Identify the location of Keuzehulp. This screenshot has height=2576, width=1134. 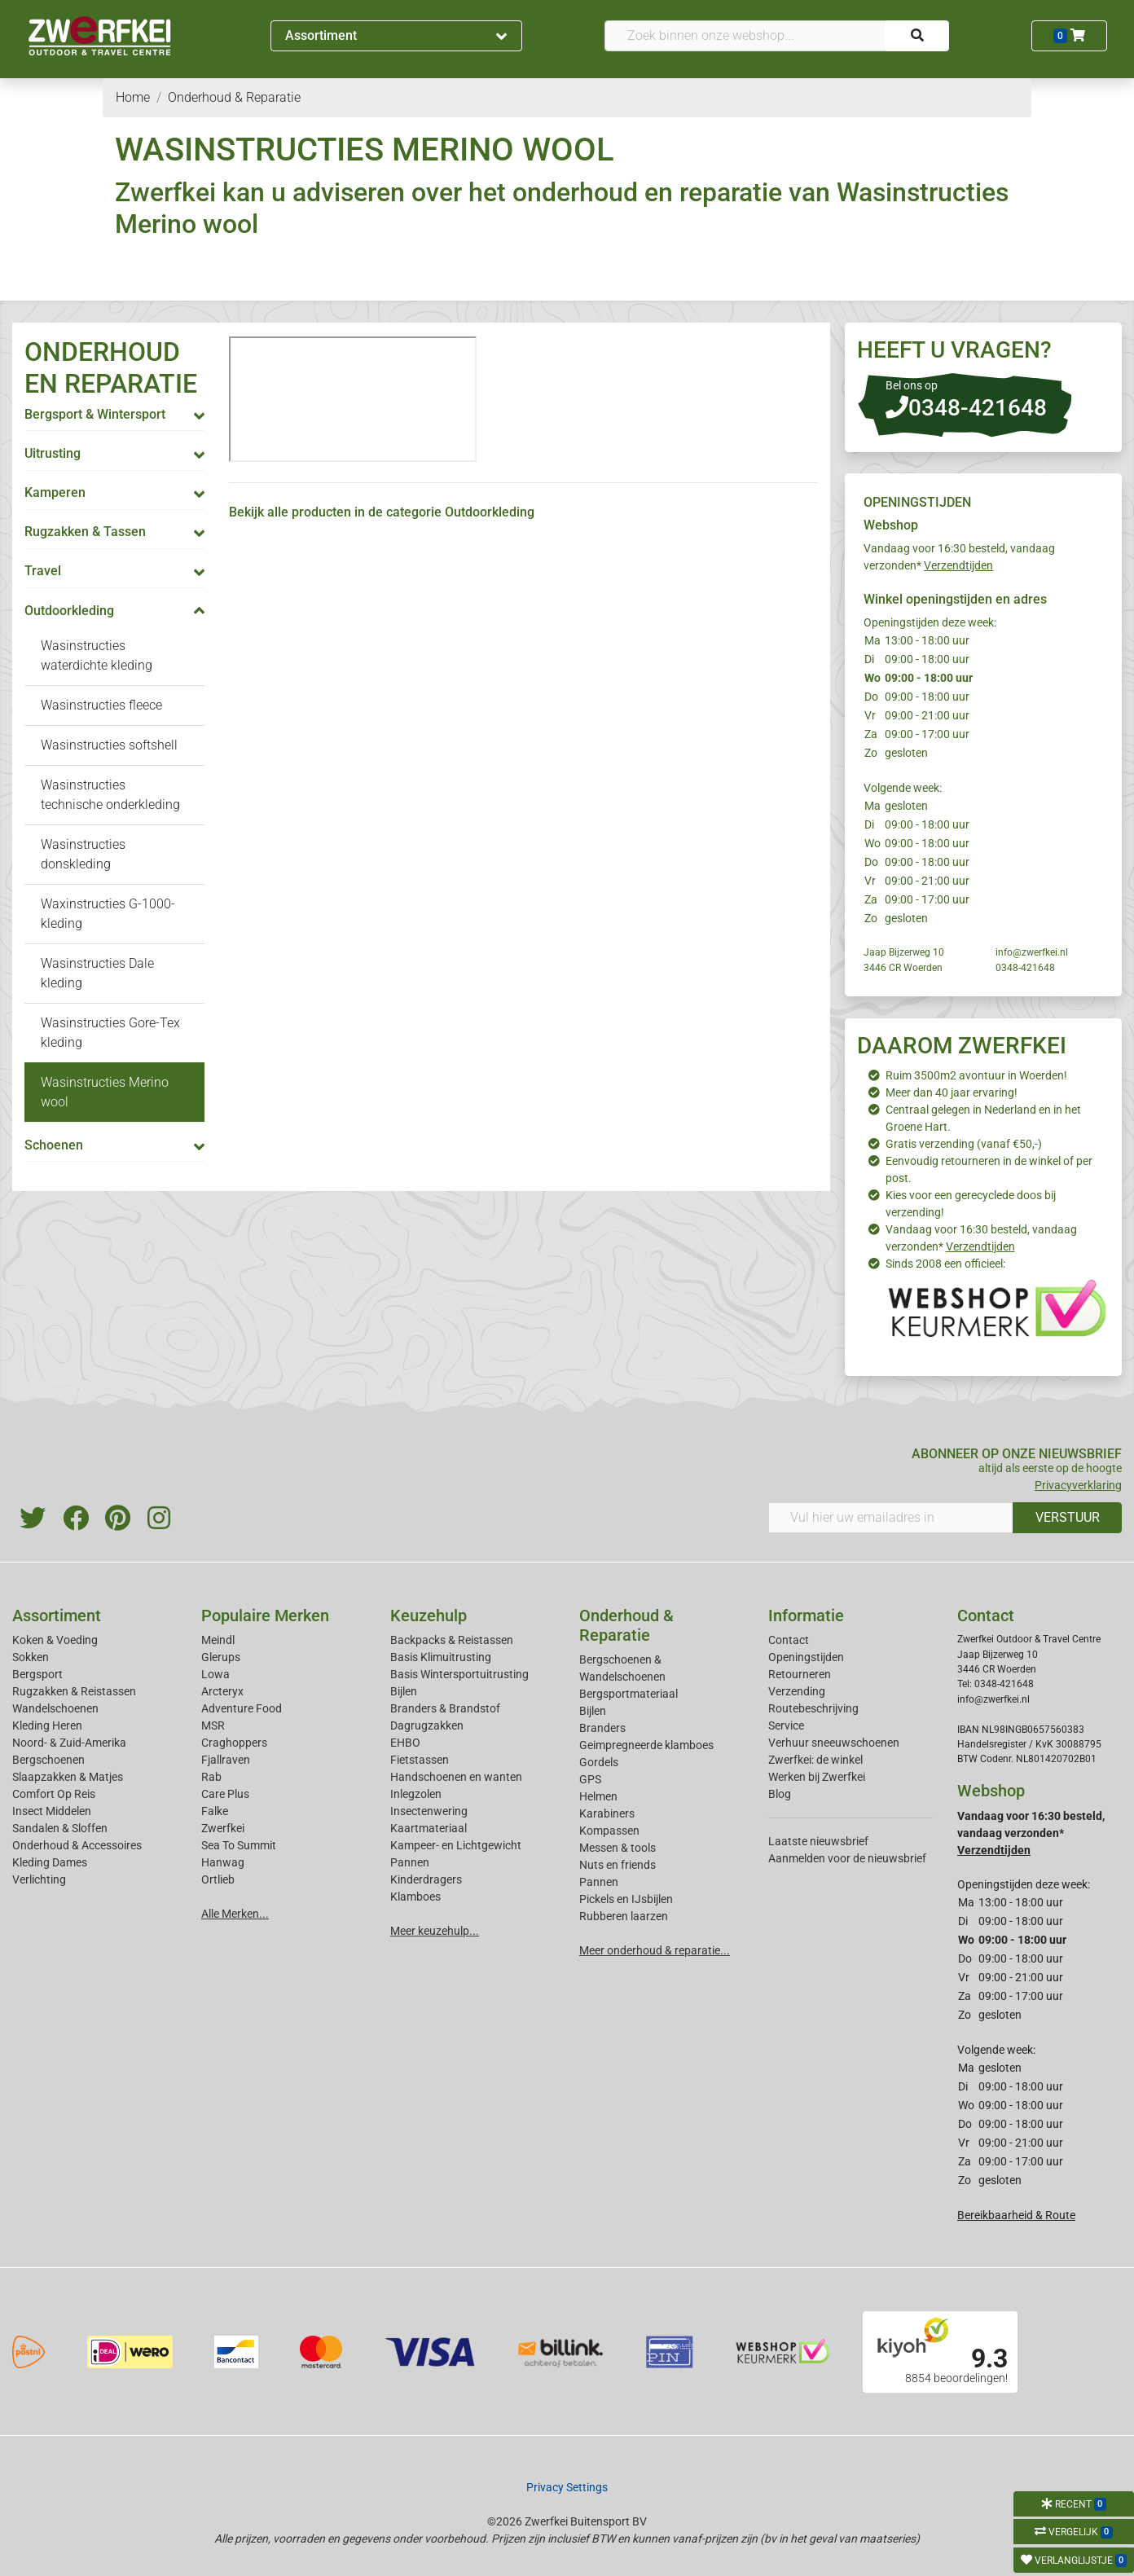
(428, 1615).